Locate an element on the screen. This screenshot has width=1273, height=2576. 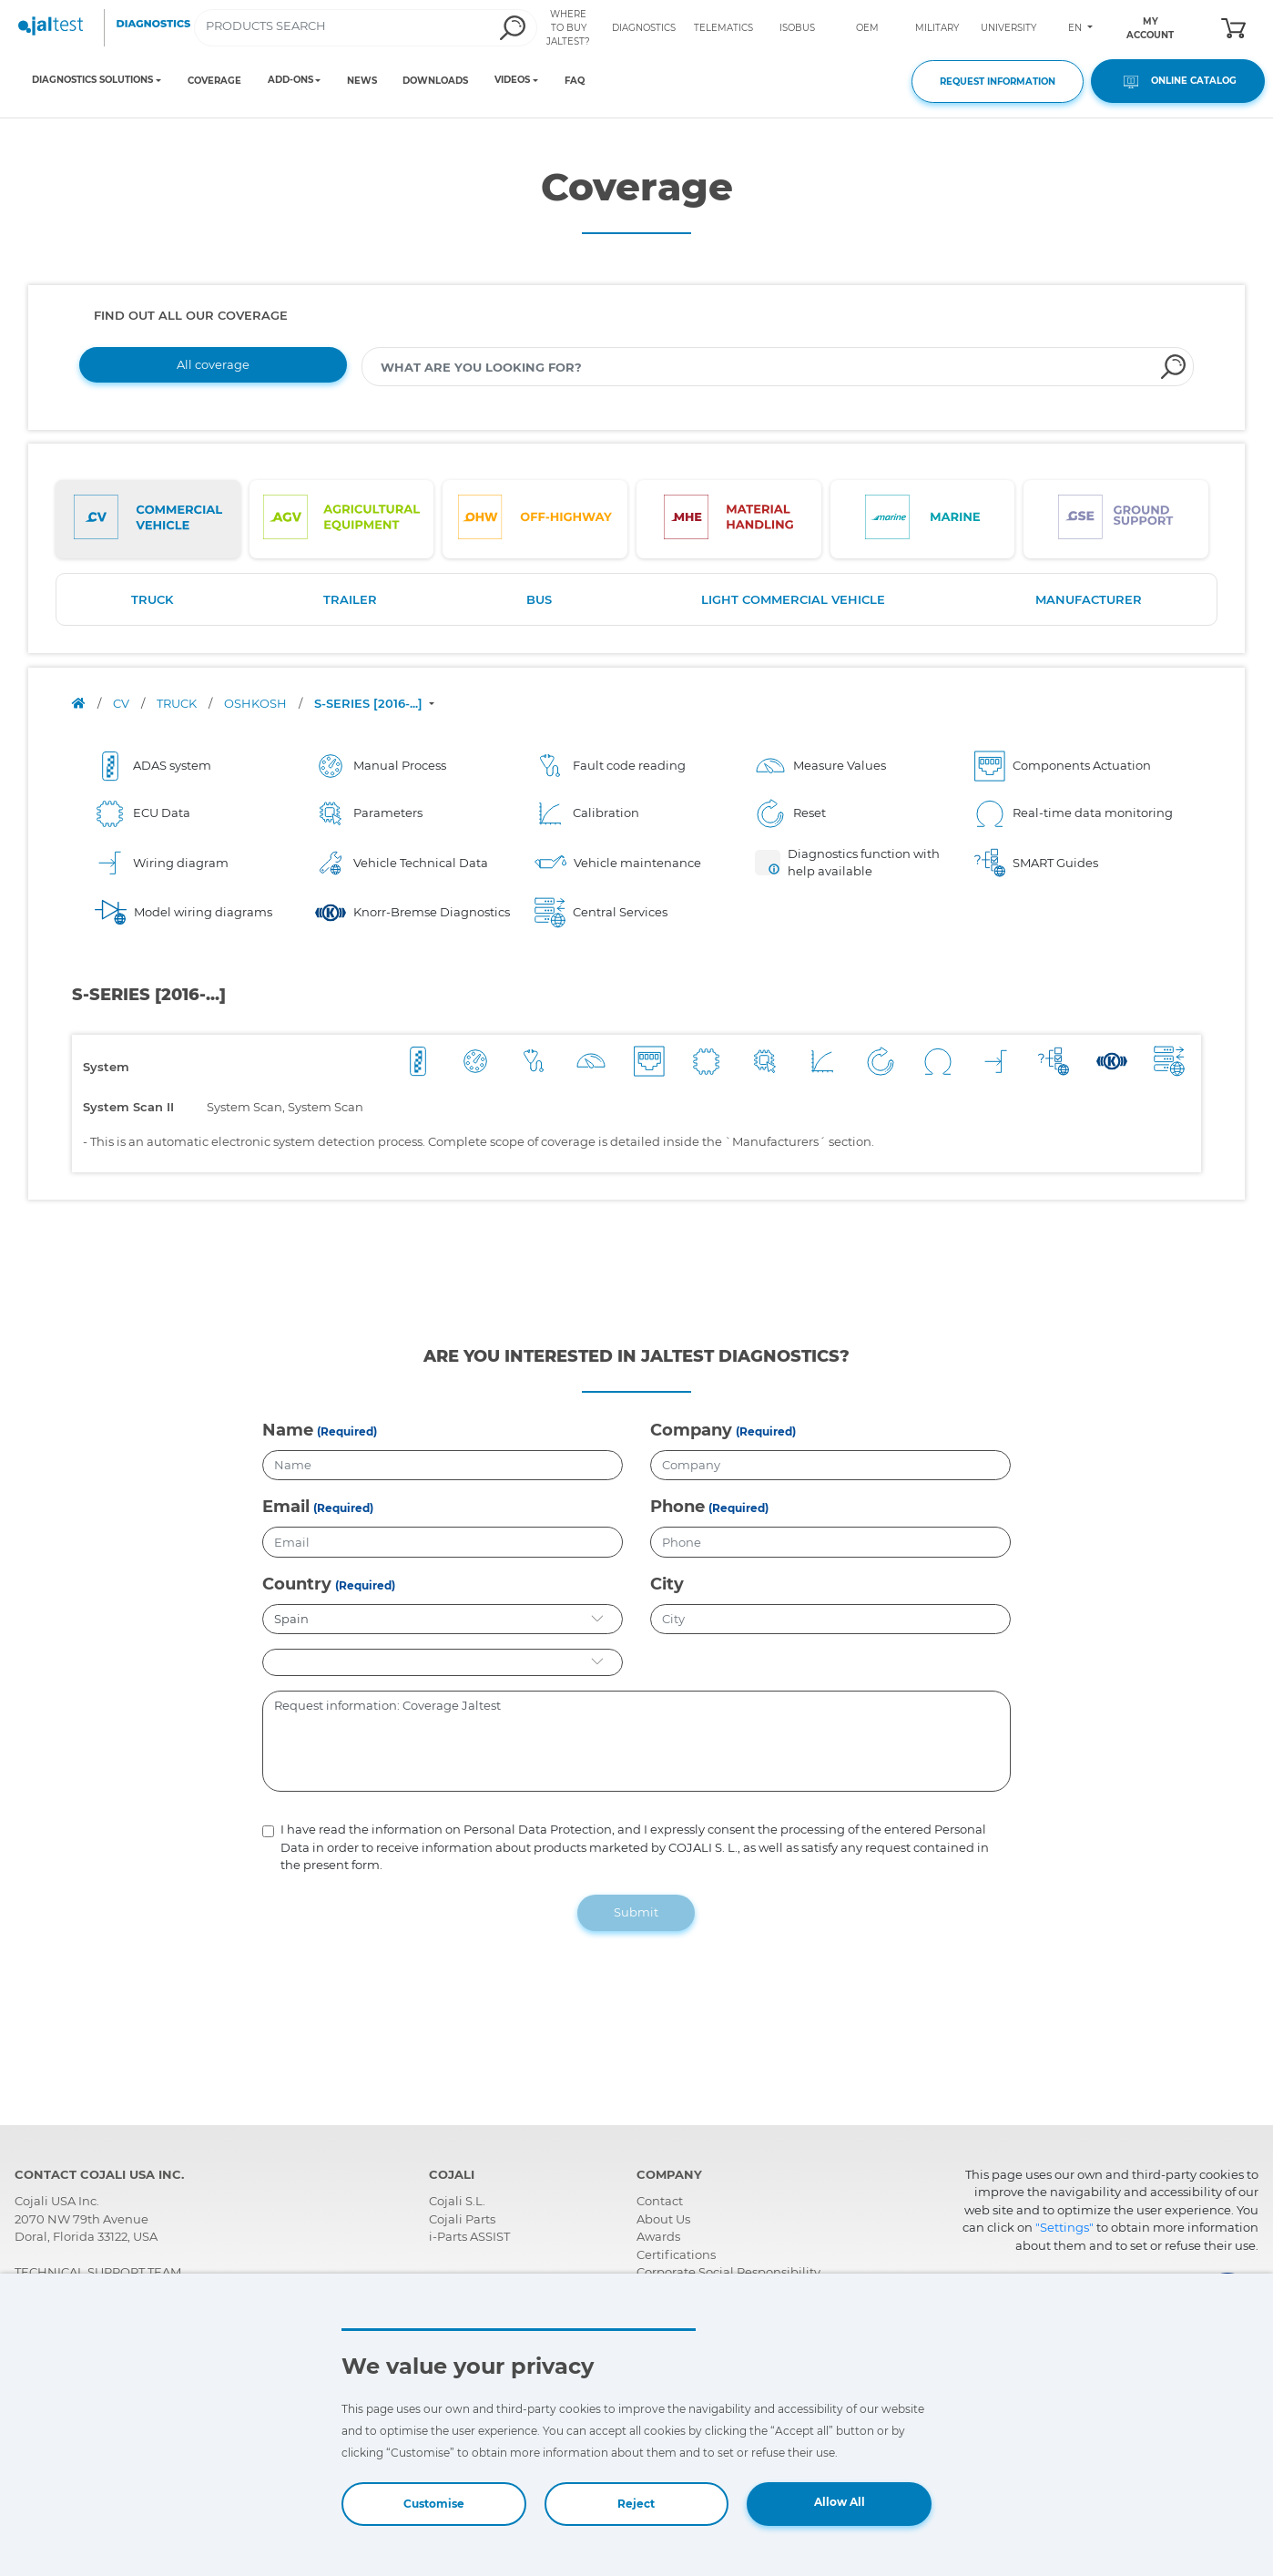
Email is located at coordinates (286, 1507).